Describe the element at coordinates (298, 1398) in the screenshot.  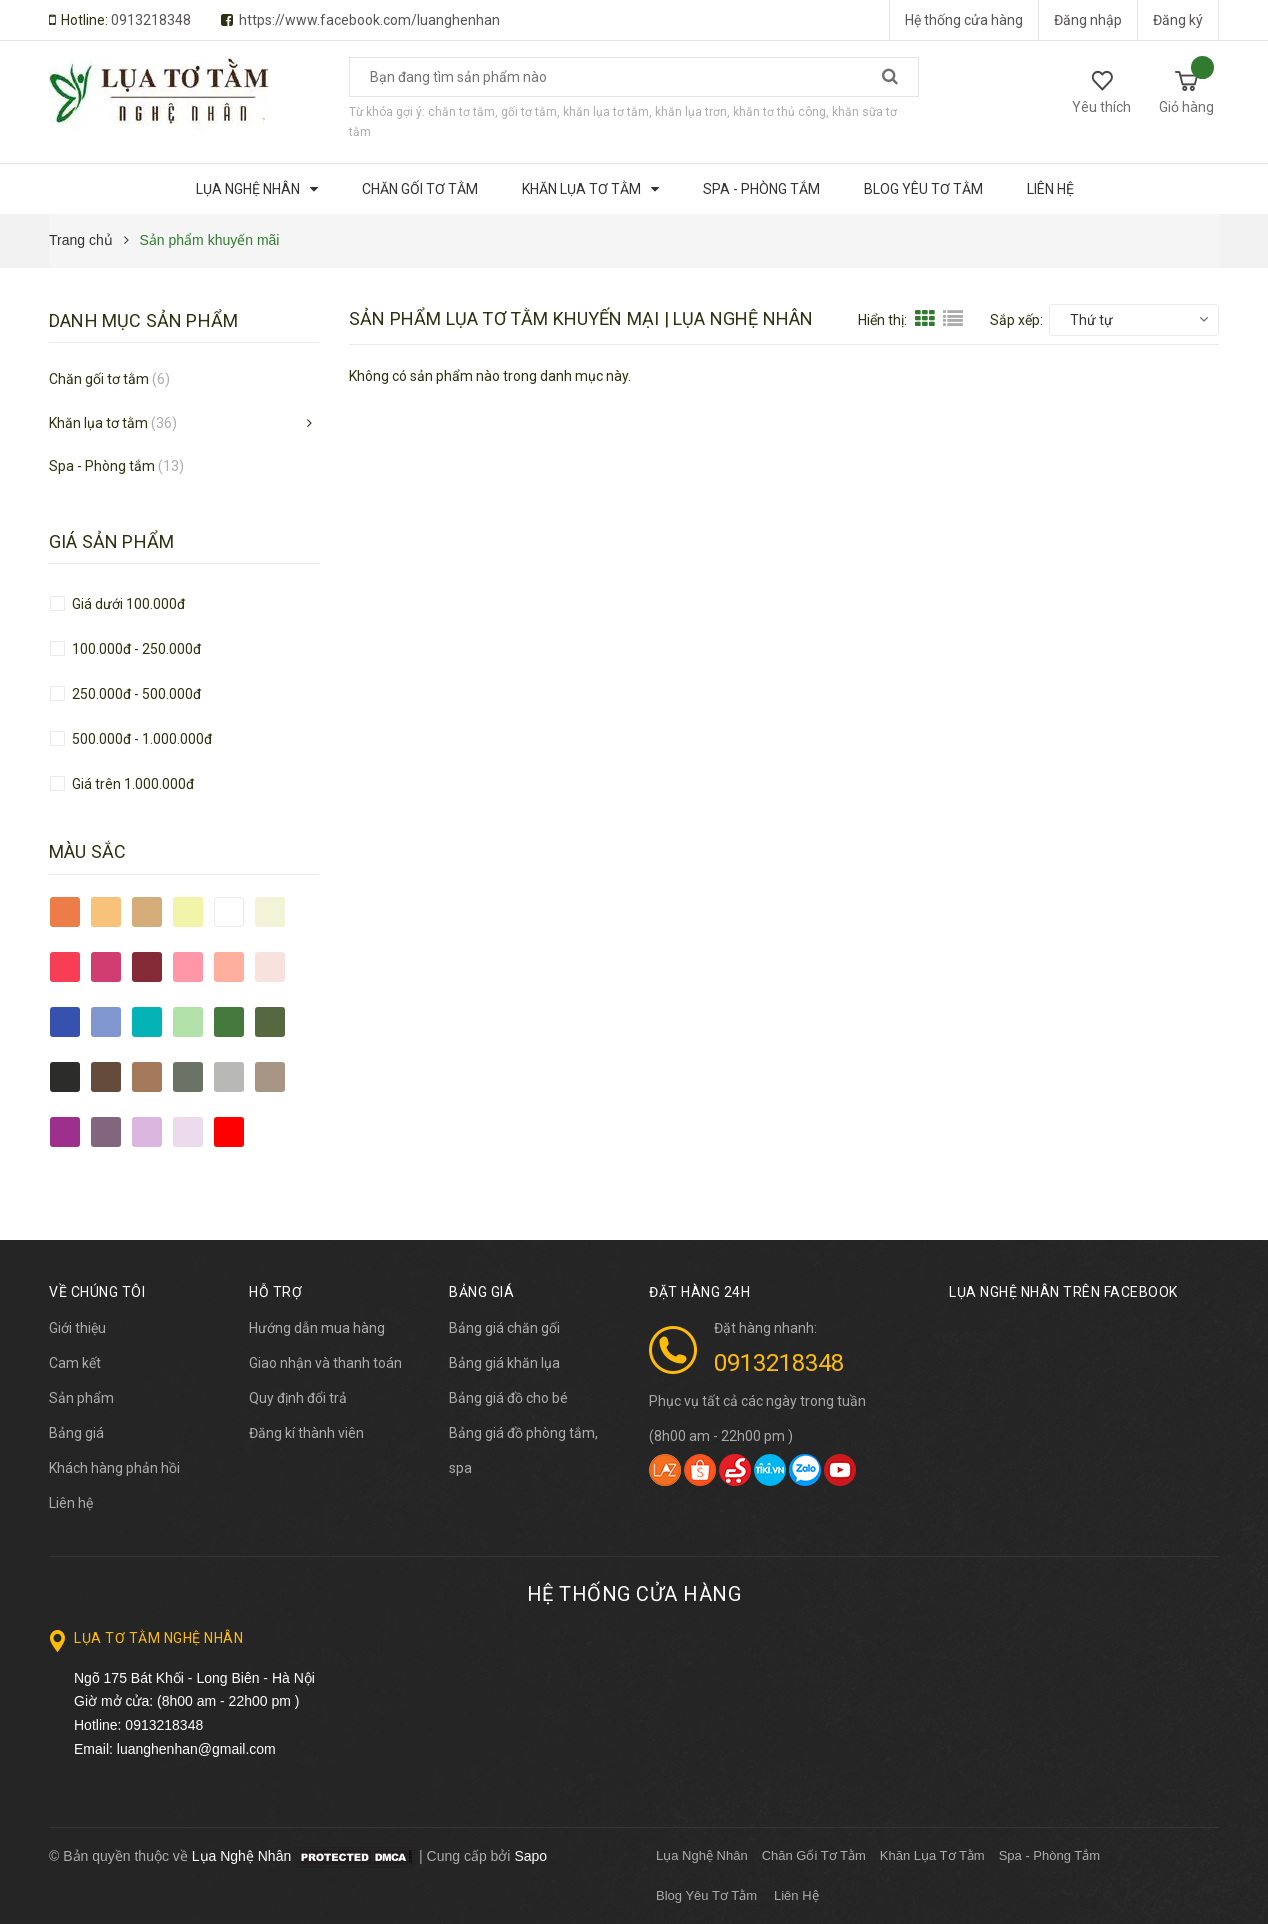
I see `Quy định đổi trả` at that location.